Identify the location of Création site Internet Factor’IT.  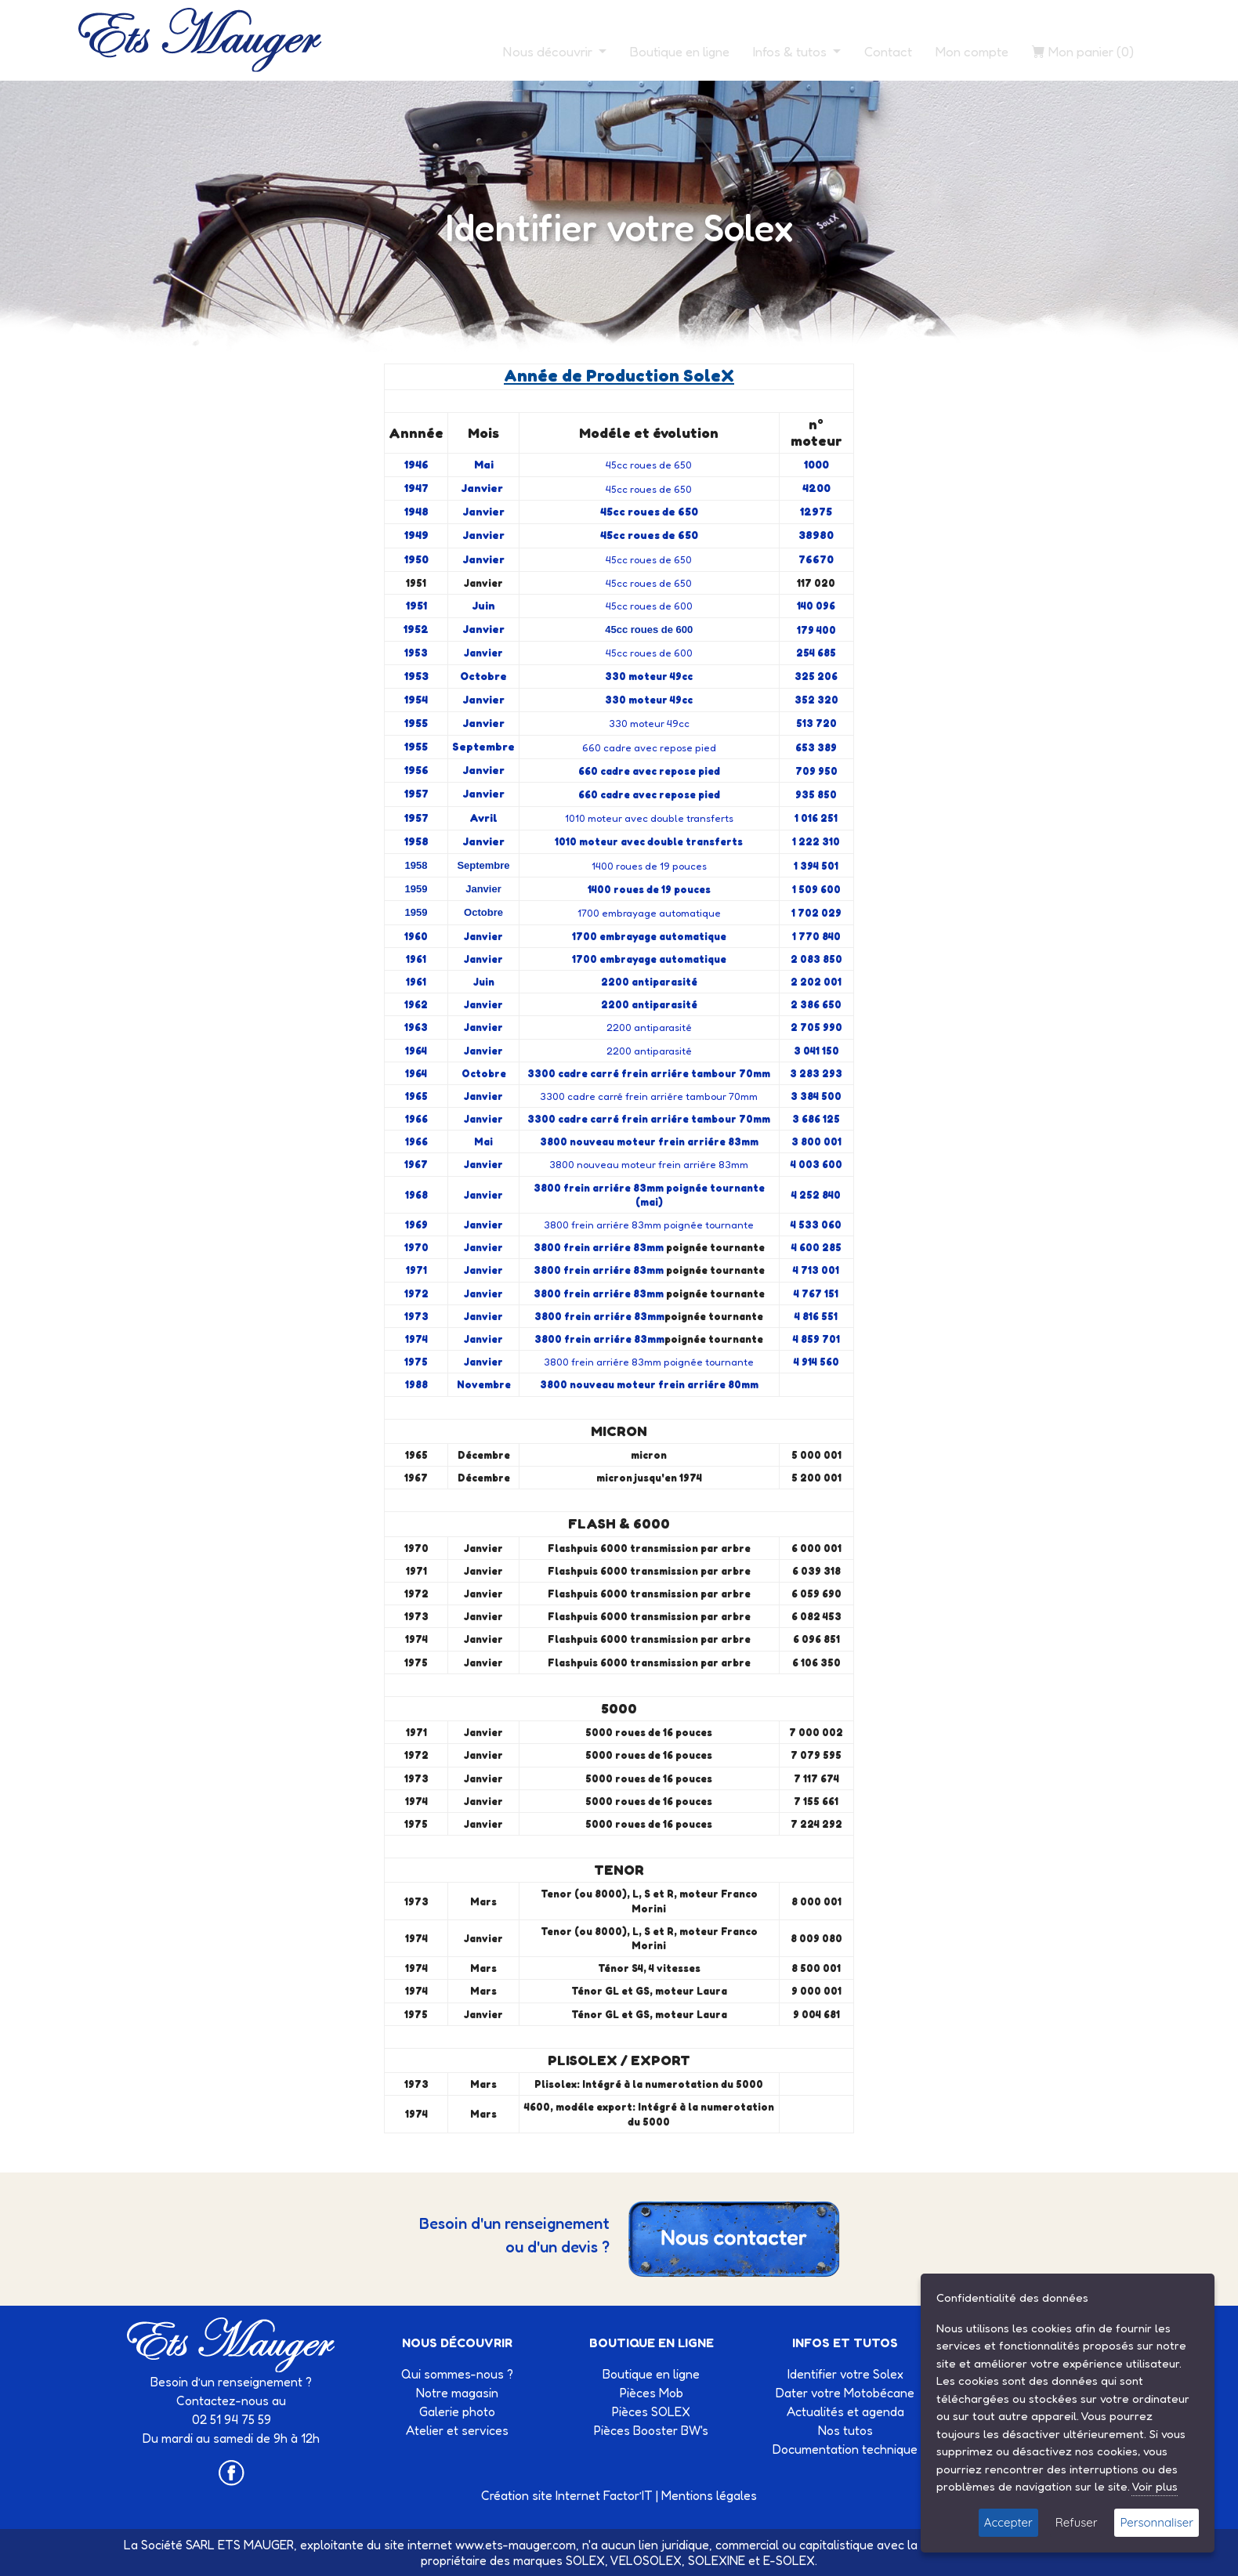
(567, 2495).